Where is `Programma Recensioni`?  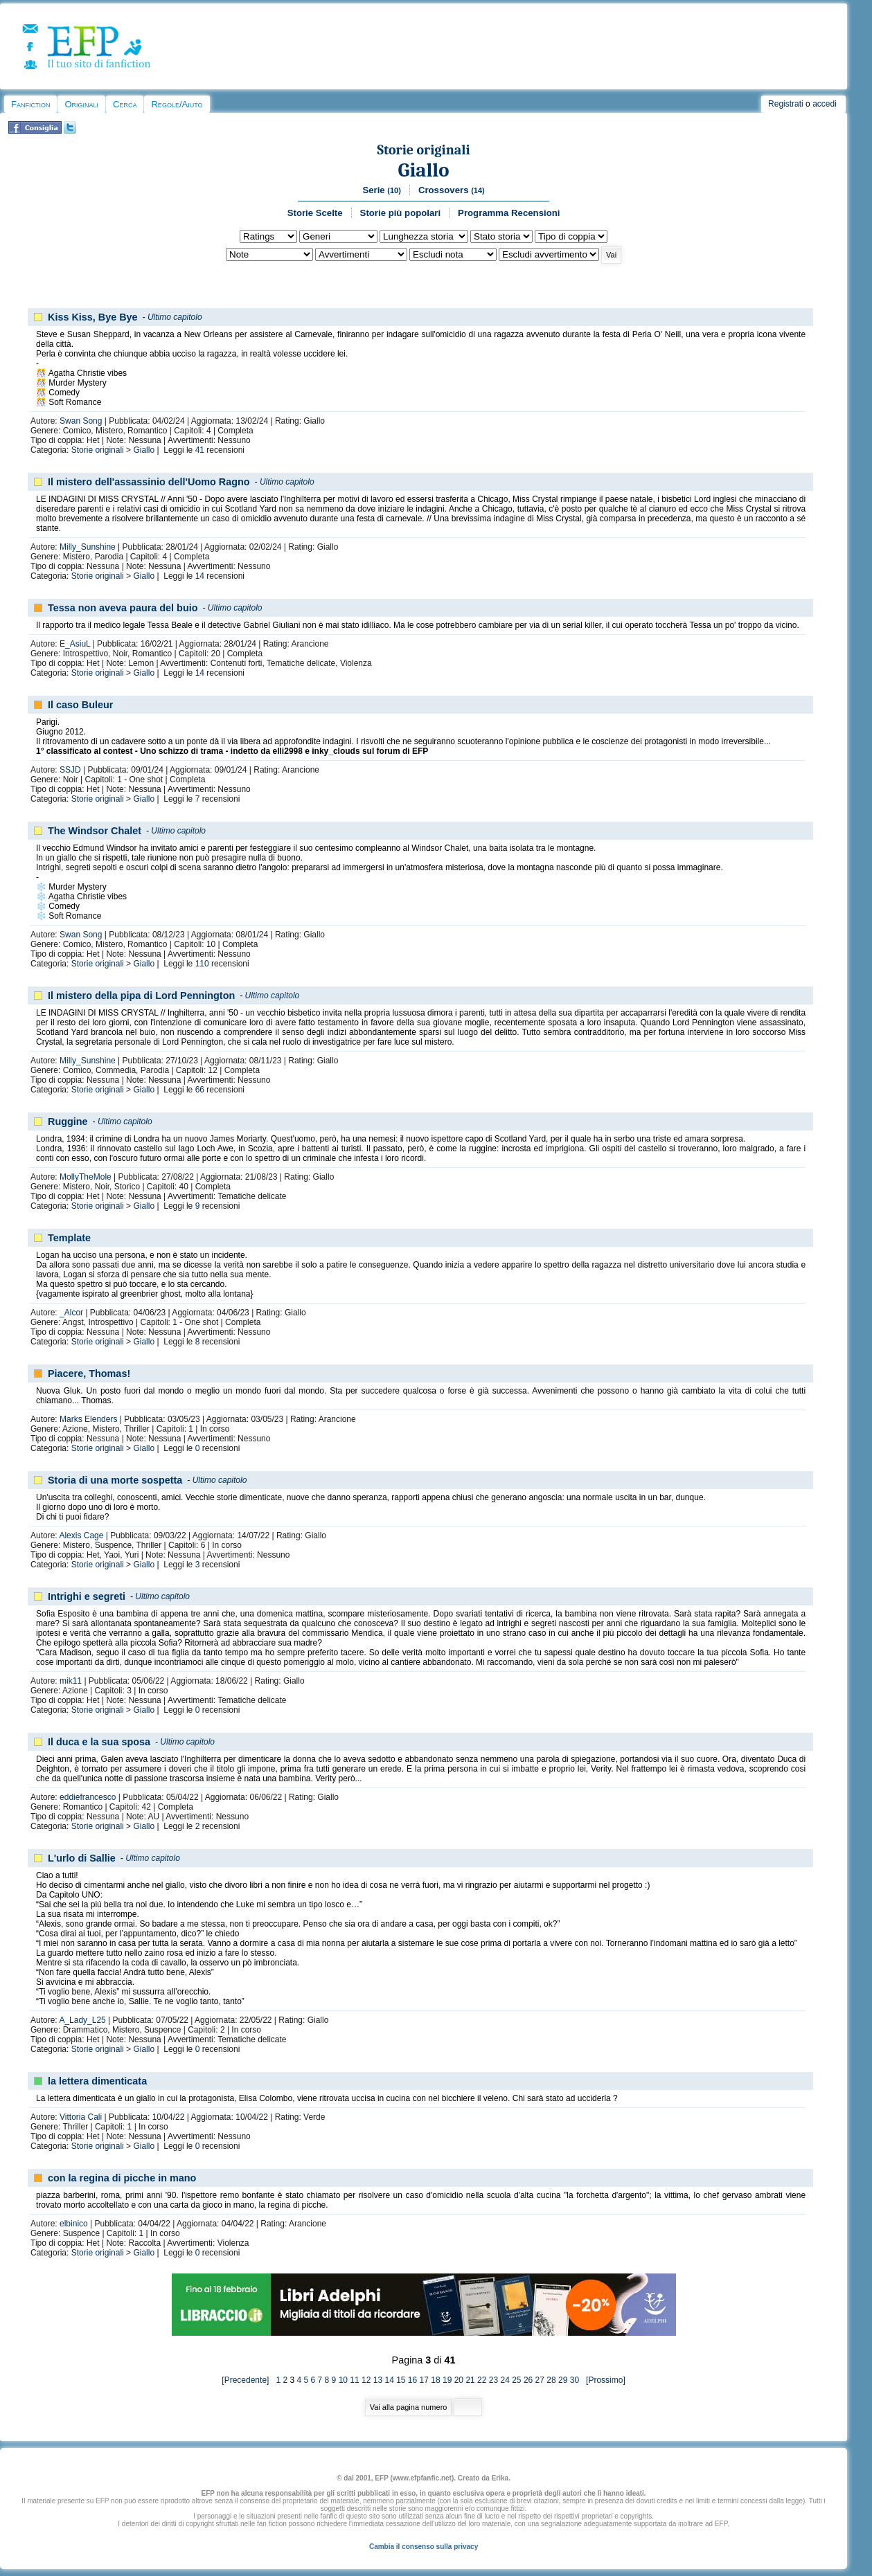 Programma Recensioni is located at coordinates (509, 213).